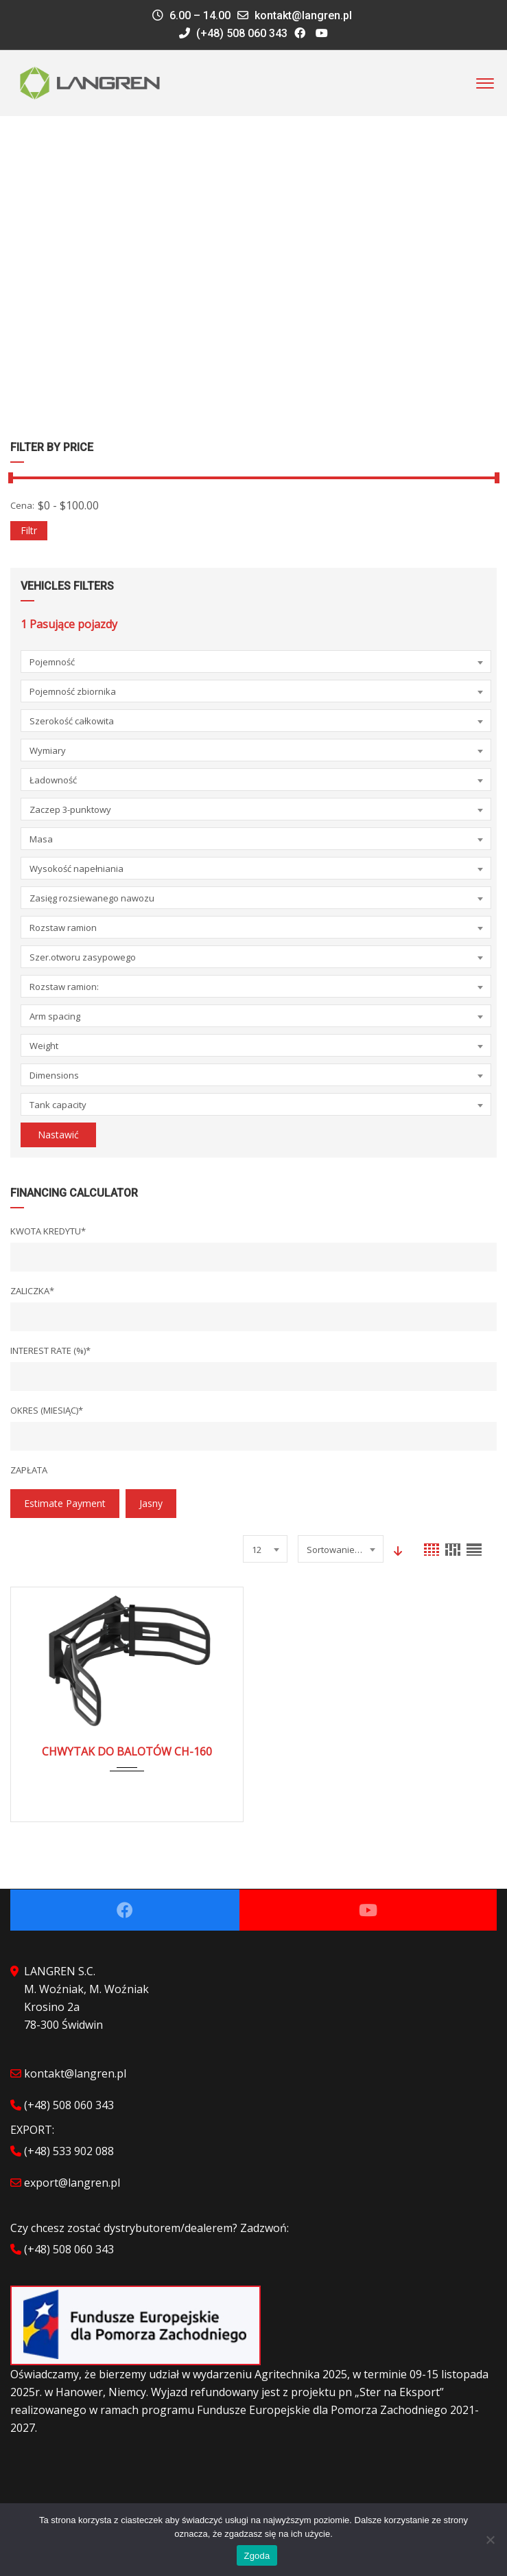  Describe the element at coordinates (28, 1470) in the screenshot. I see `Zapłata` at that location.